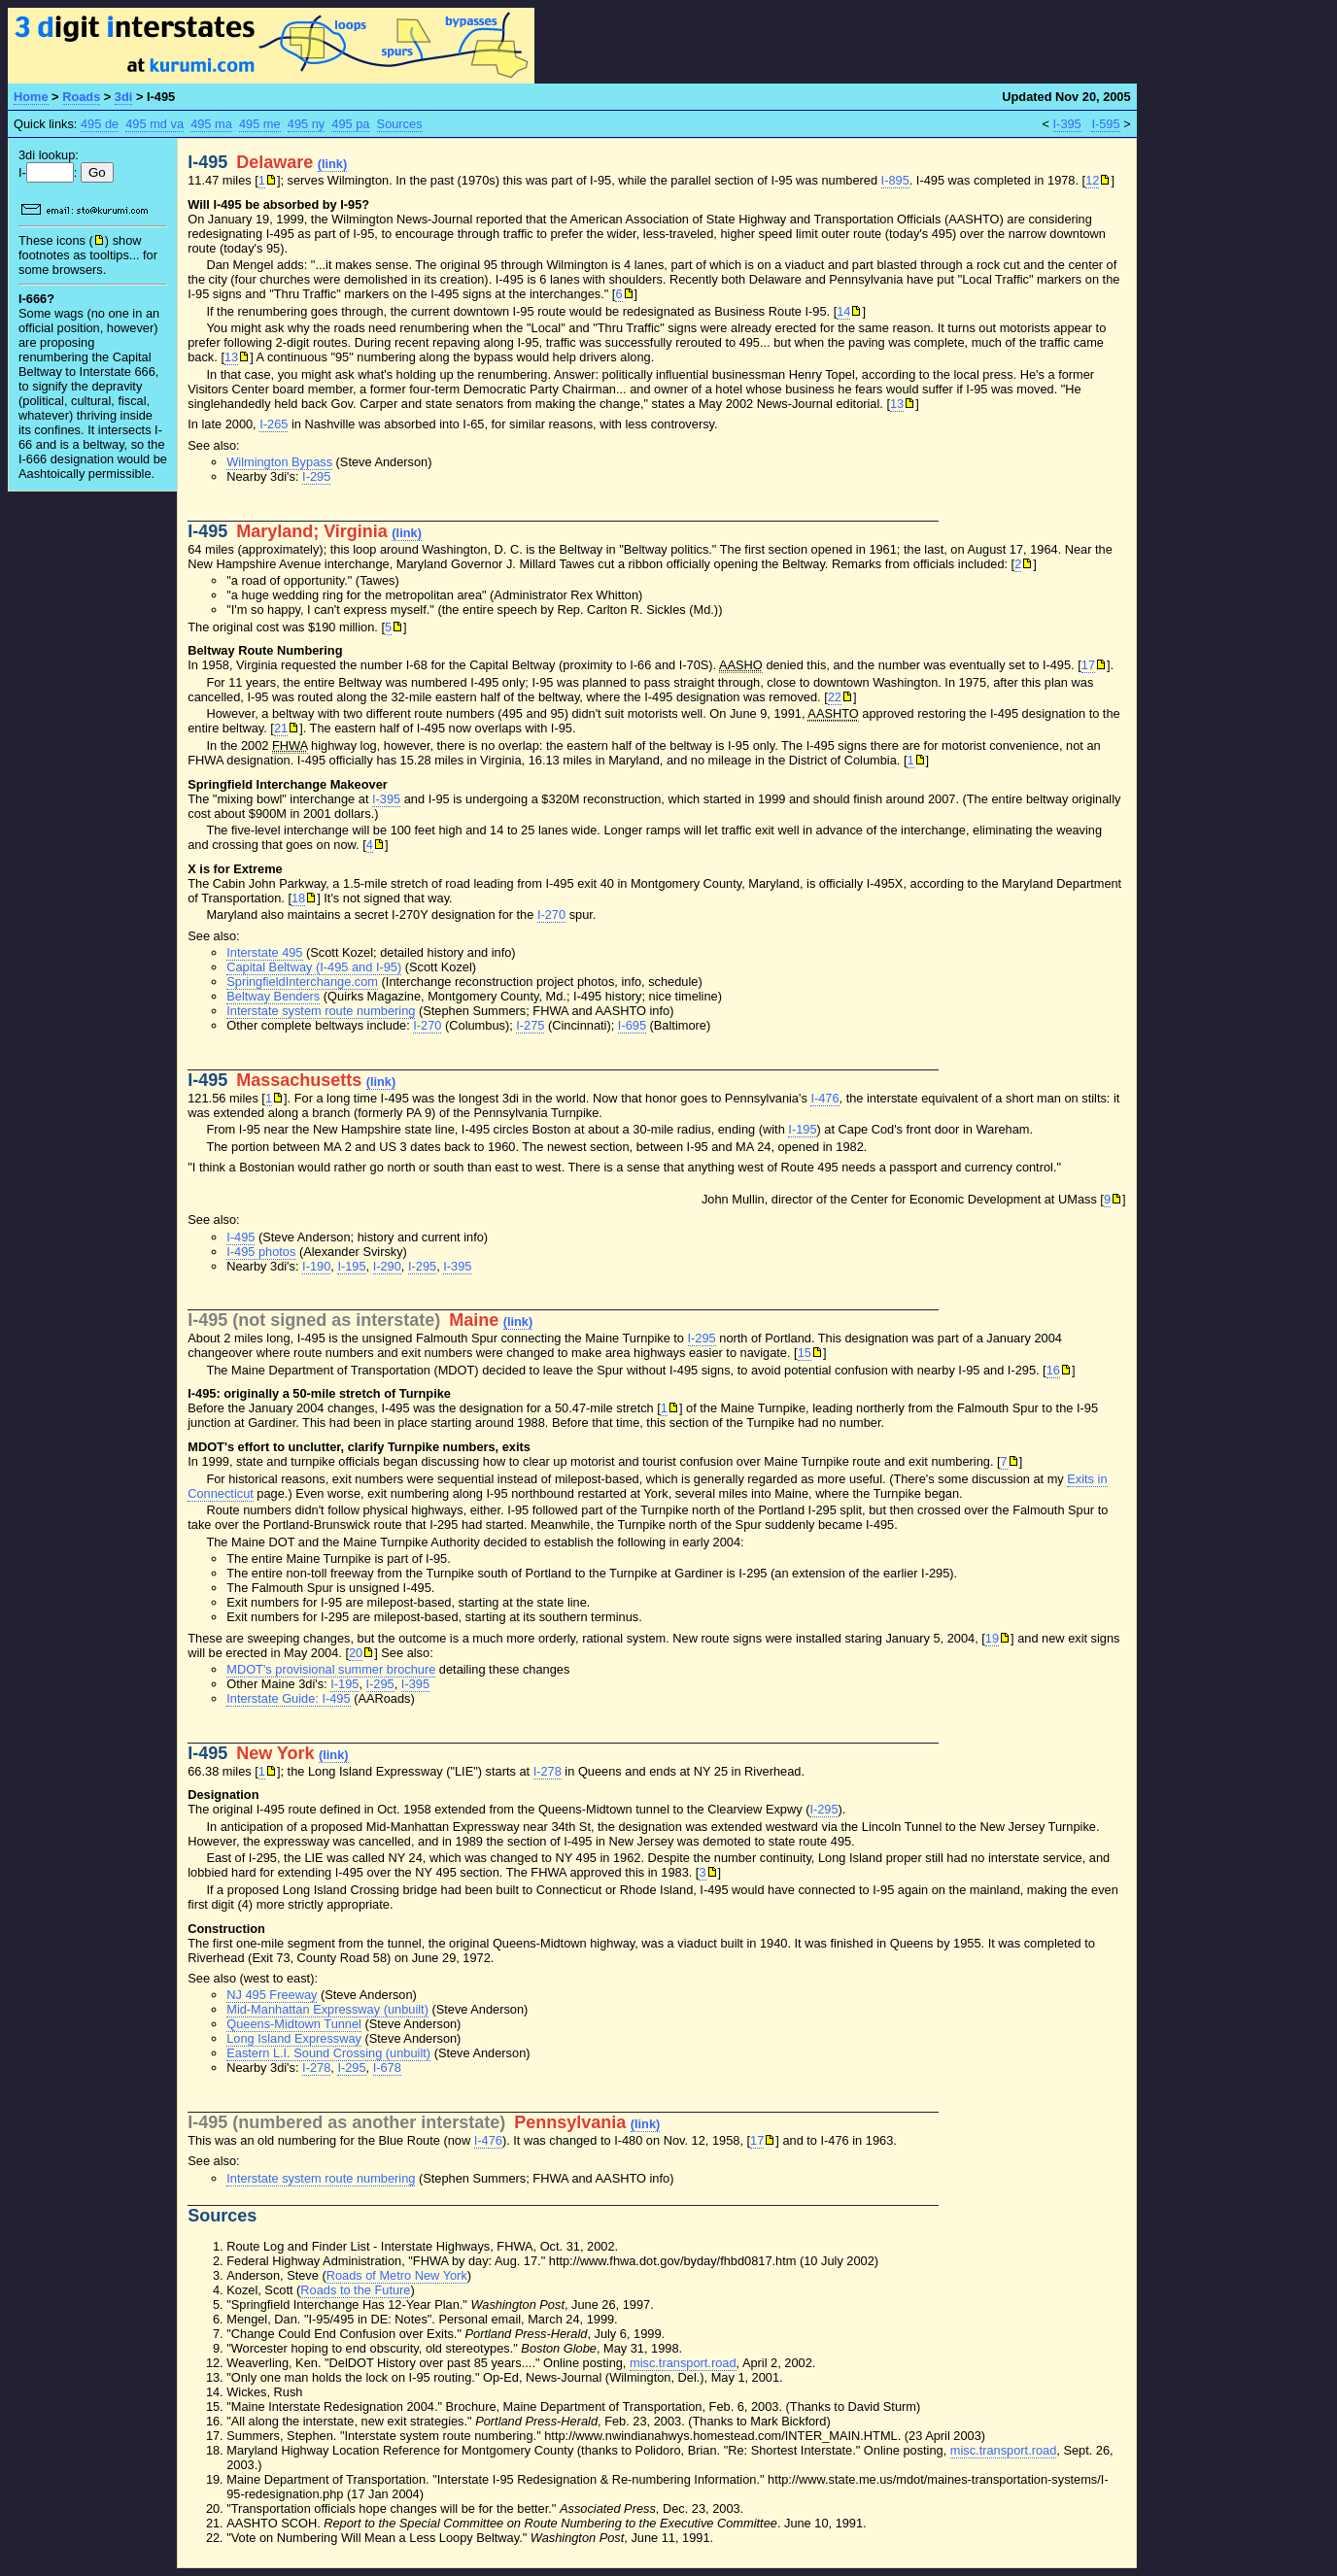 This screenshot has width=1337, height=2576. I want to click on I-265, so click(273, 424).